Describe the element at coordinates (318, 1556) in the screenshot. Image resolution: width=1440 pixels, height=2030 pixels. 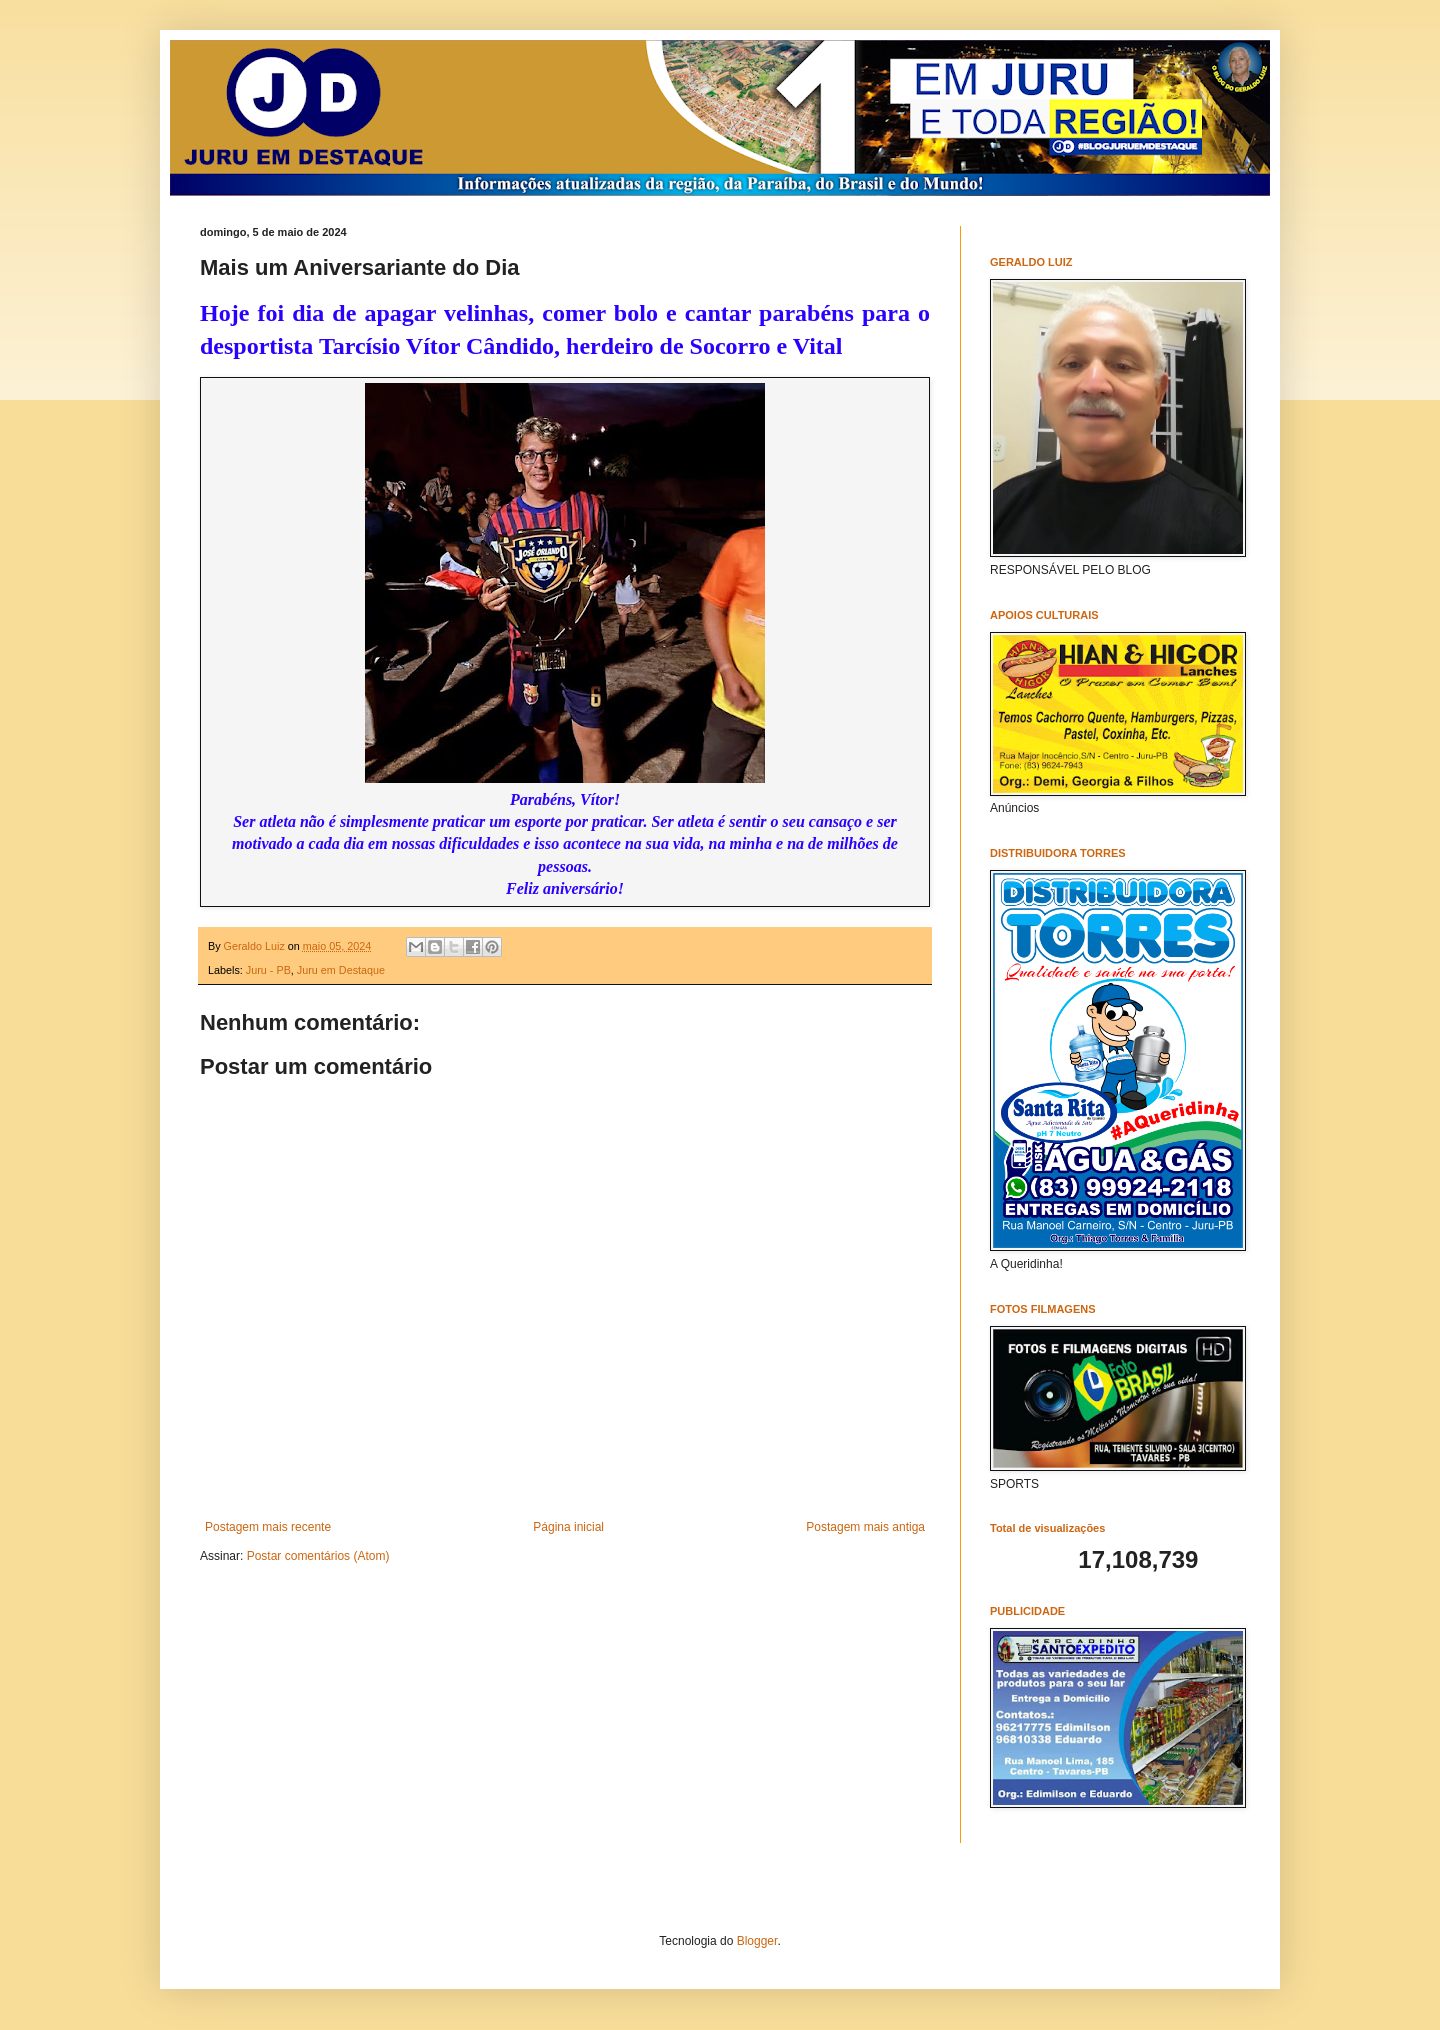
I see `Postar comentários (Atom)` at that location.